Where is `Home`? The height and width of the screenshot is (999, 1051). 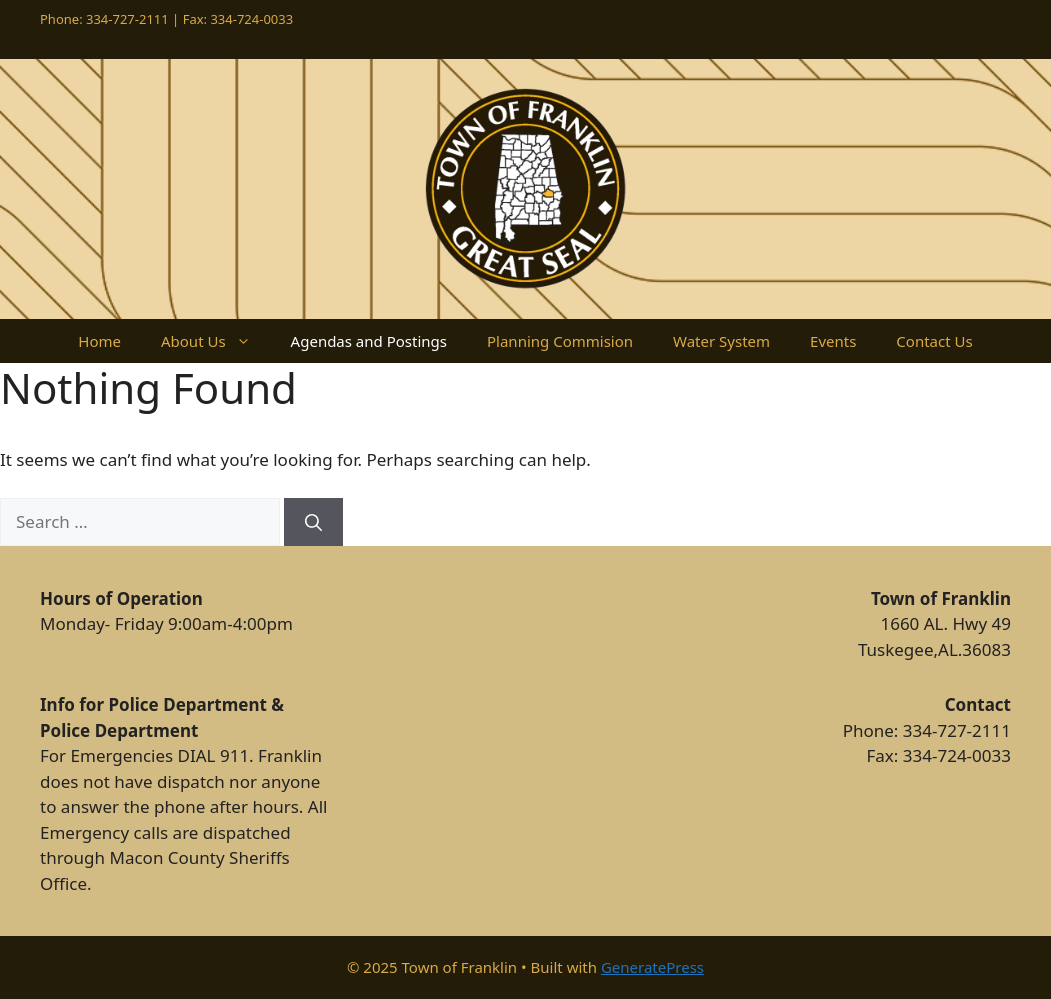 Home is located at coordinates (99, 341).